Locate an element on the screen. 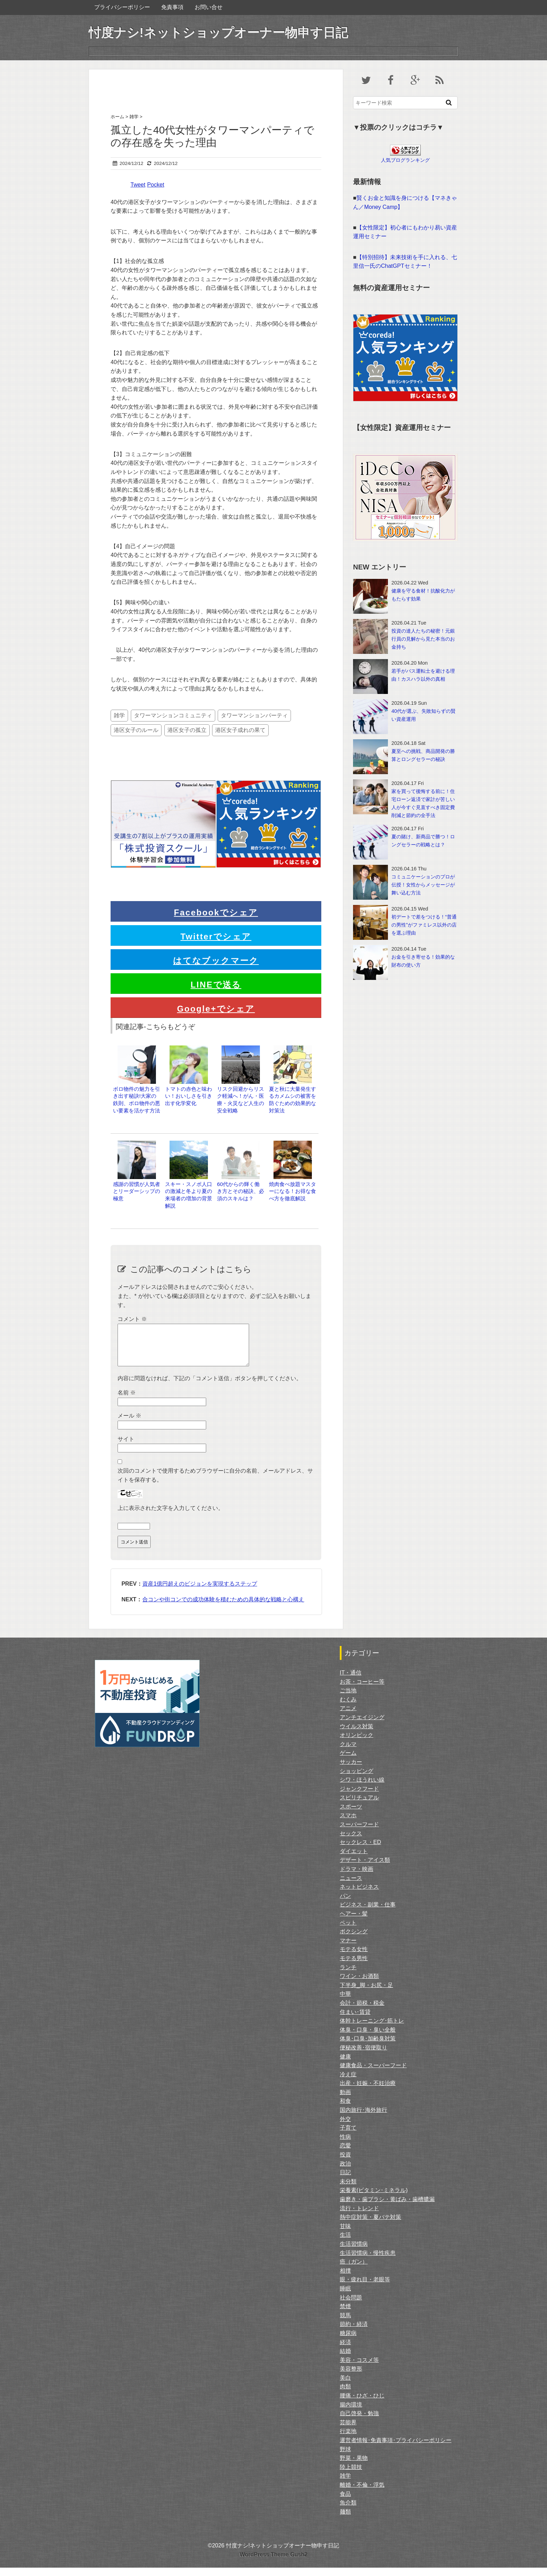 Image resolution: width=547 pixels, height=2576 pixels. 住まい･賃貸 is located at coordinates (355, 2020).